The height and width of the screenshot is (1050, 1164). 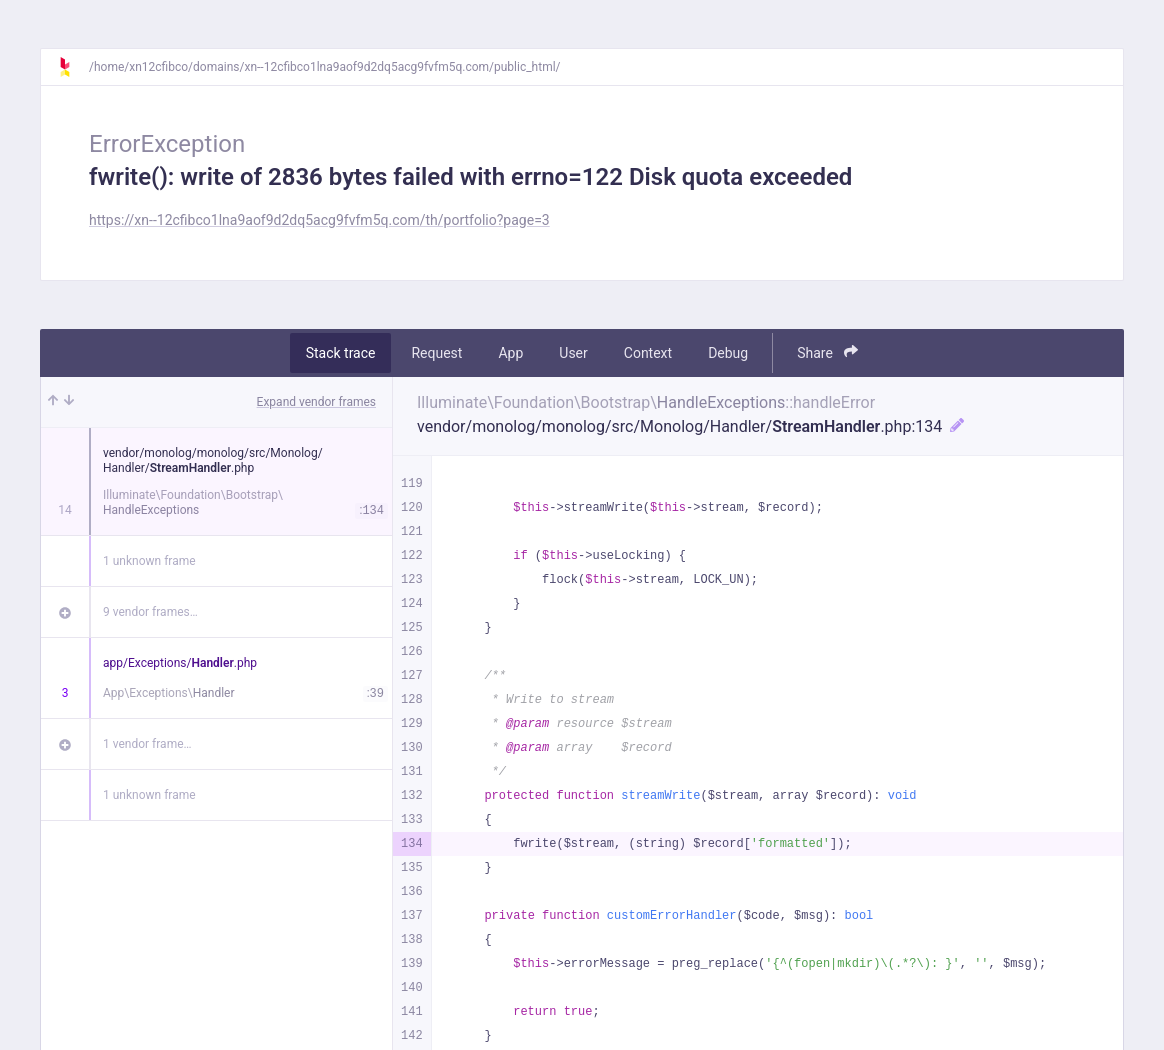 I want to click on 9 vendor frames…, so click(x=150, y=612).